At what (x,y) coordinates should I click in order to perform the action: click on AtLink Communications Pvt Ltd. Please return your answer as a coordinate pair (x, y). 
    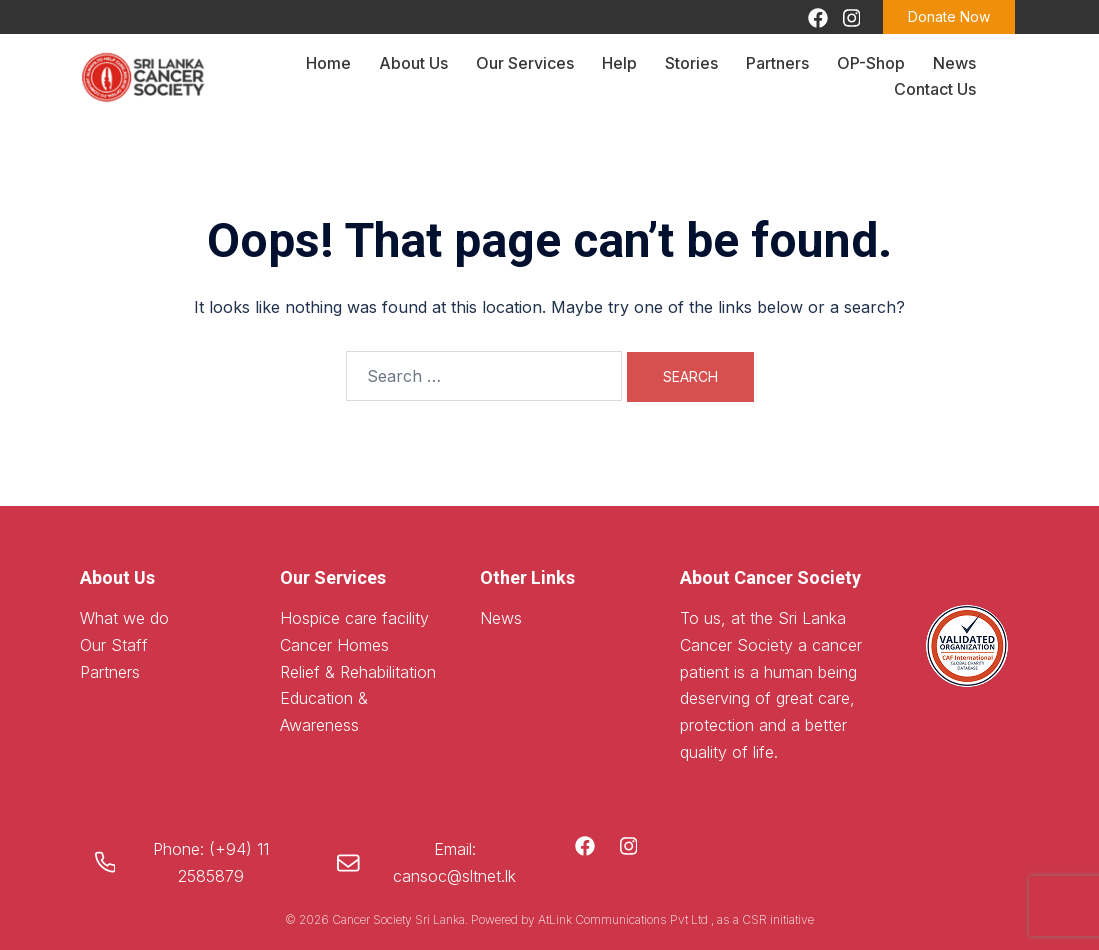
    Looking at the image, I should click on (624, 919).